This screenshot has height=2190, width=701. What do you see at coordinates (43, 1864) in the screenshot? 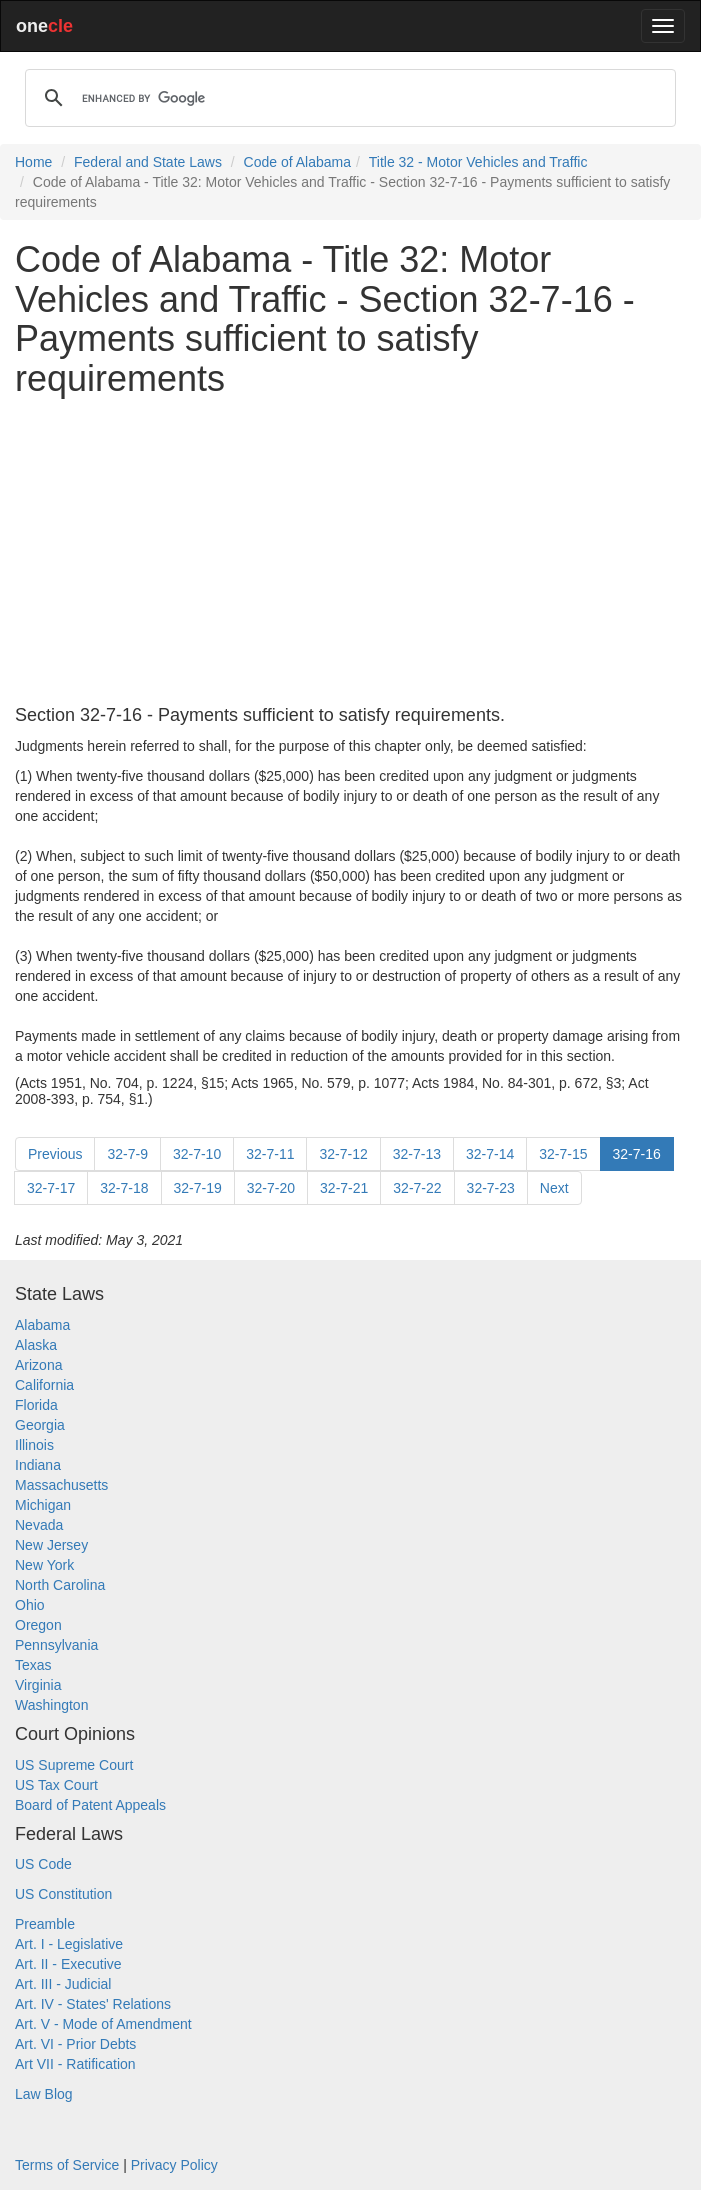
I see `US Code` at bounding box center [43, 1864].